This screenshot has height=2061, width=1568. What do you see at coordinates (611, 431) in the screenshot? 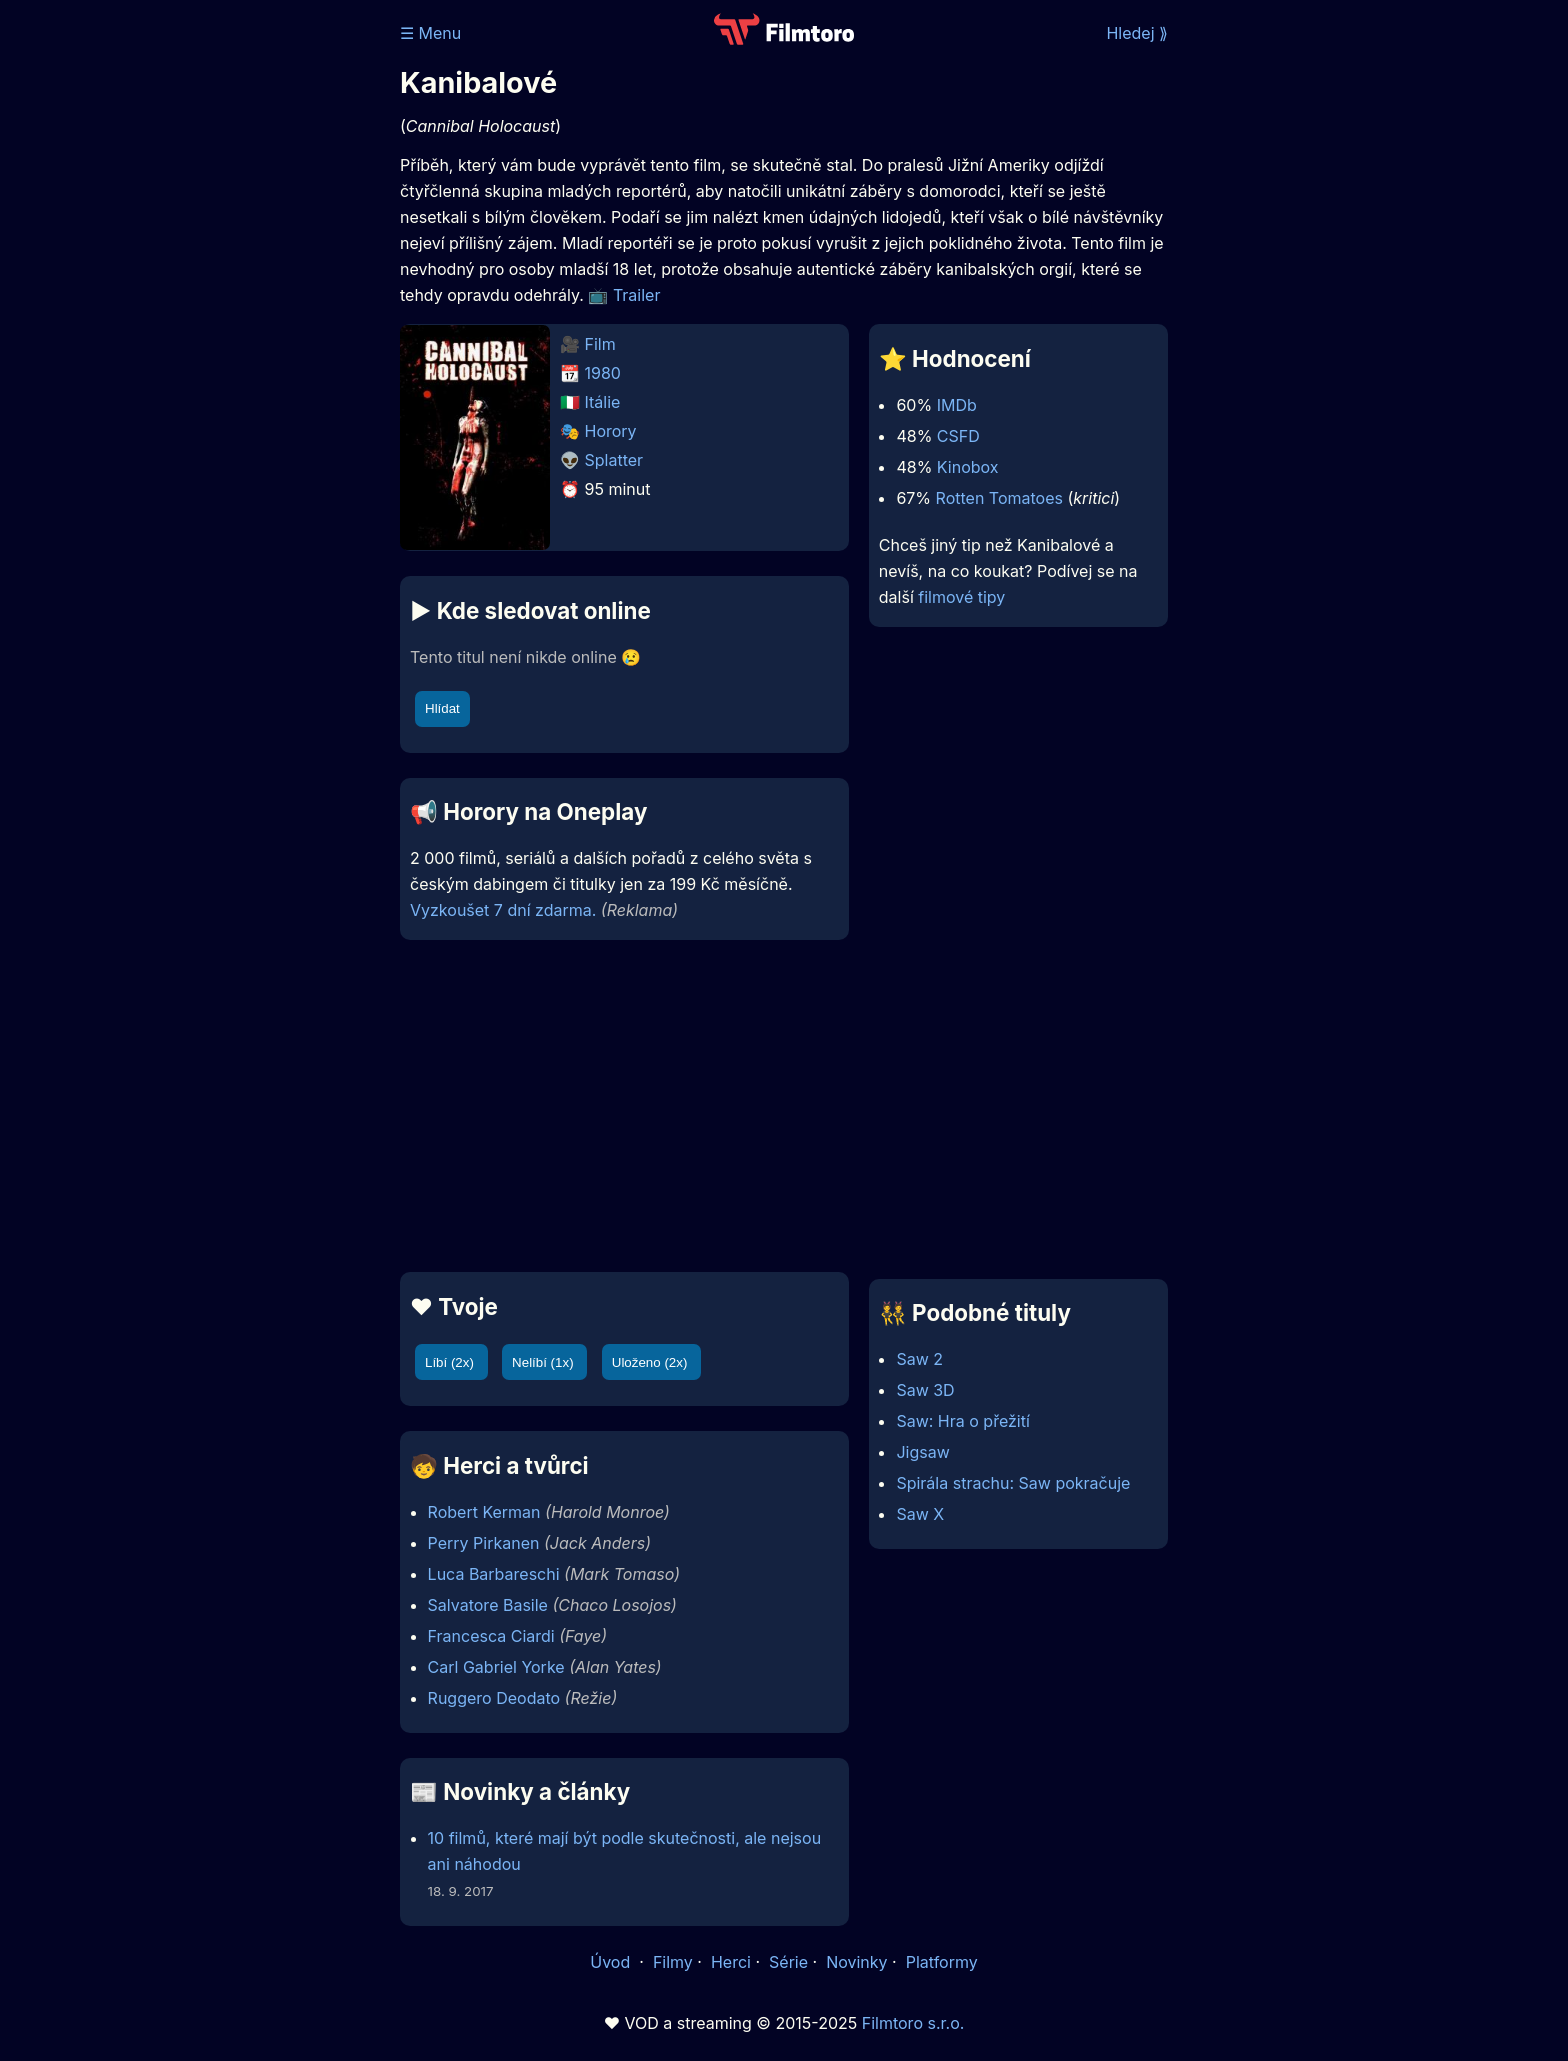
I see `Horory` at bounding box center [611, 431].